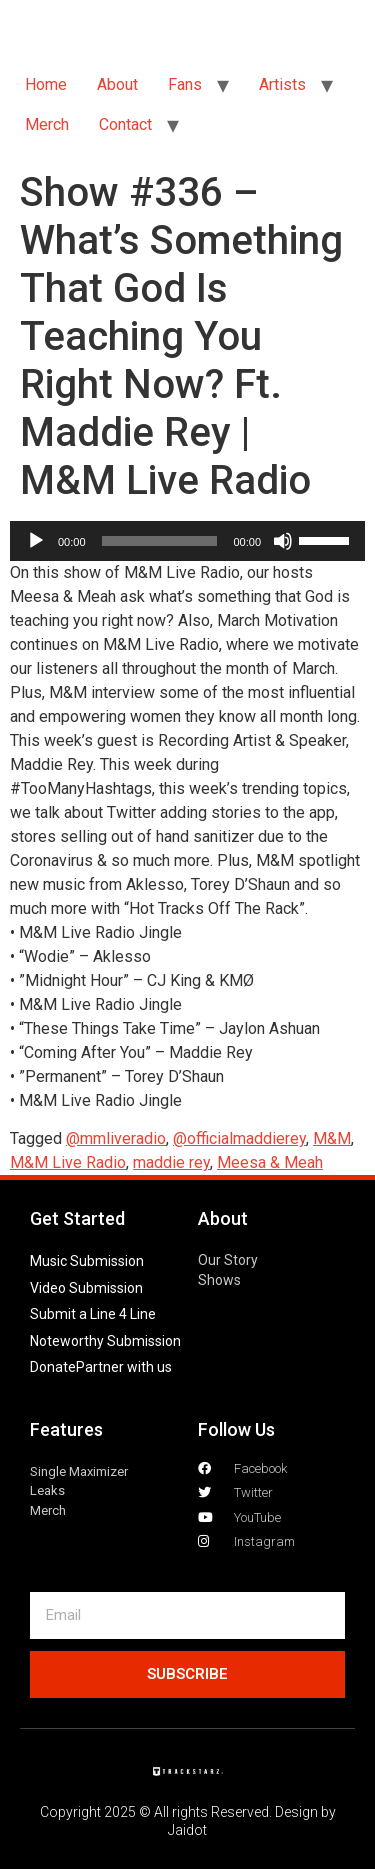  Describe the element at coordinates (124, 1367) in the screenshot. I see `Partner with us` at that location.